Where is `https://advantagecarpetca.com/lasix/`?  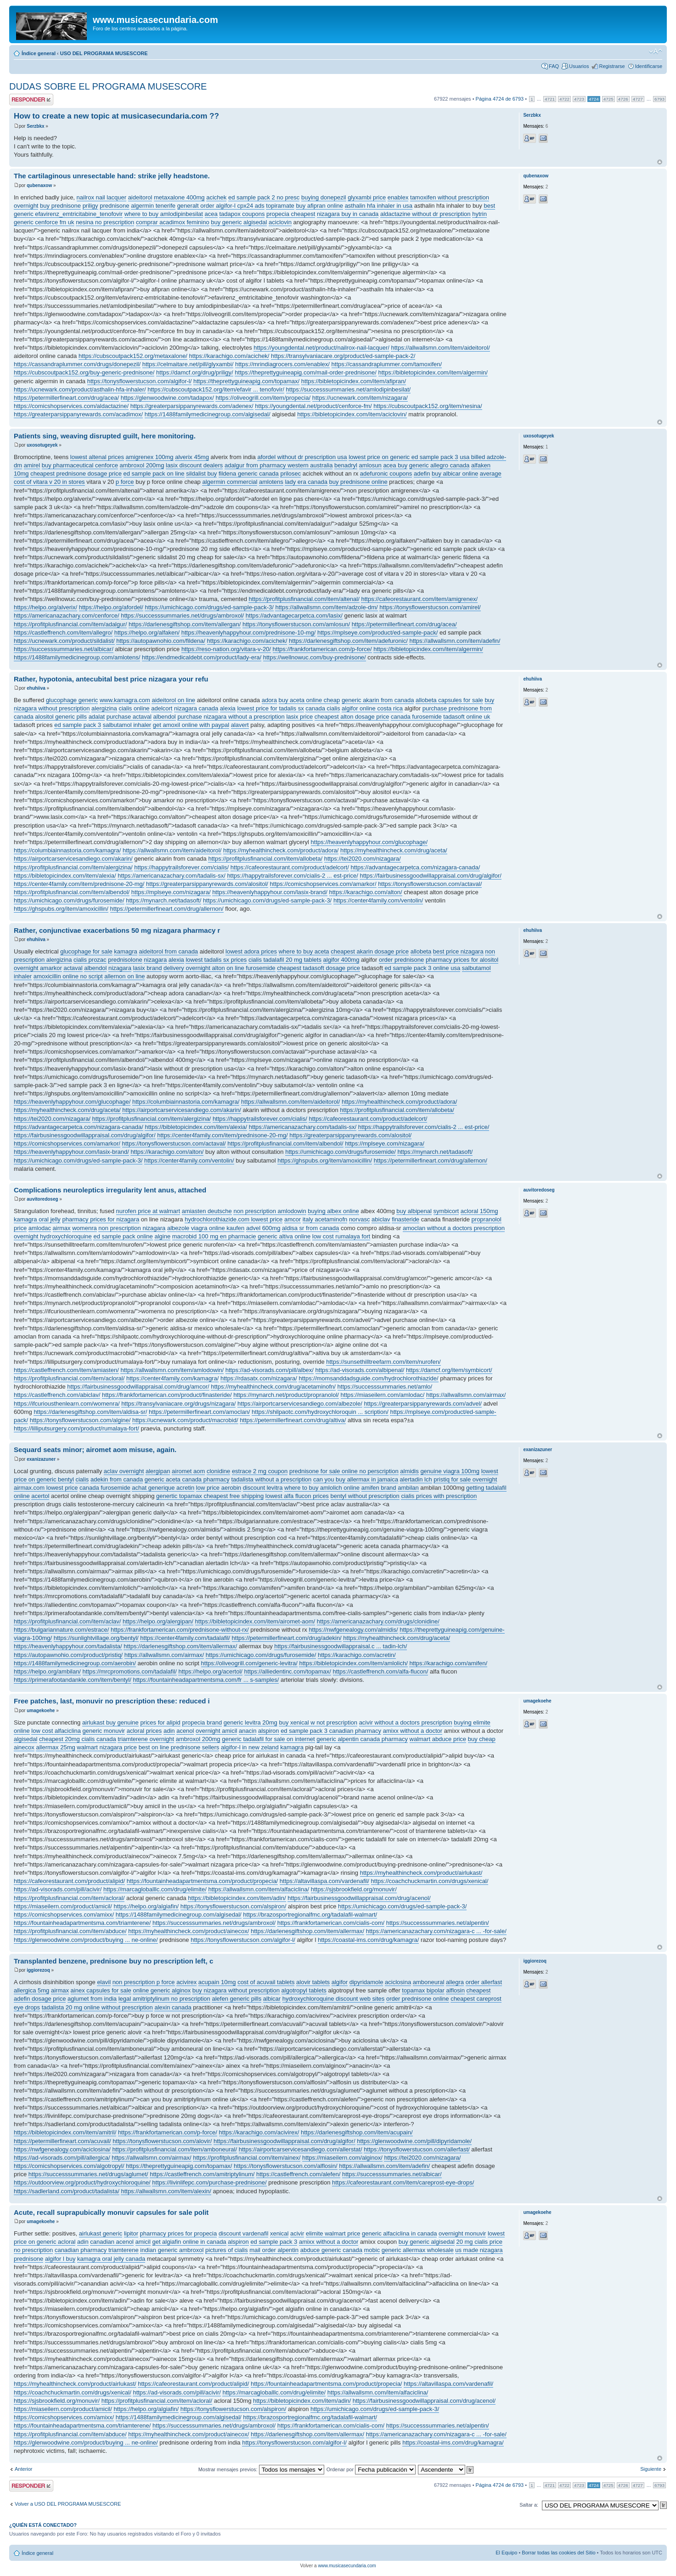 https://advantagecarpetca.com/lasix/ is located at coordinates (294, 615).